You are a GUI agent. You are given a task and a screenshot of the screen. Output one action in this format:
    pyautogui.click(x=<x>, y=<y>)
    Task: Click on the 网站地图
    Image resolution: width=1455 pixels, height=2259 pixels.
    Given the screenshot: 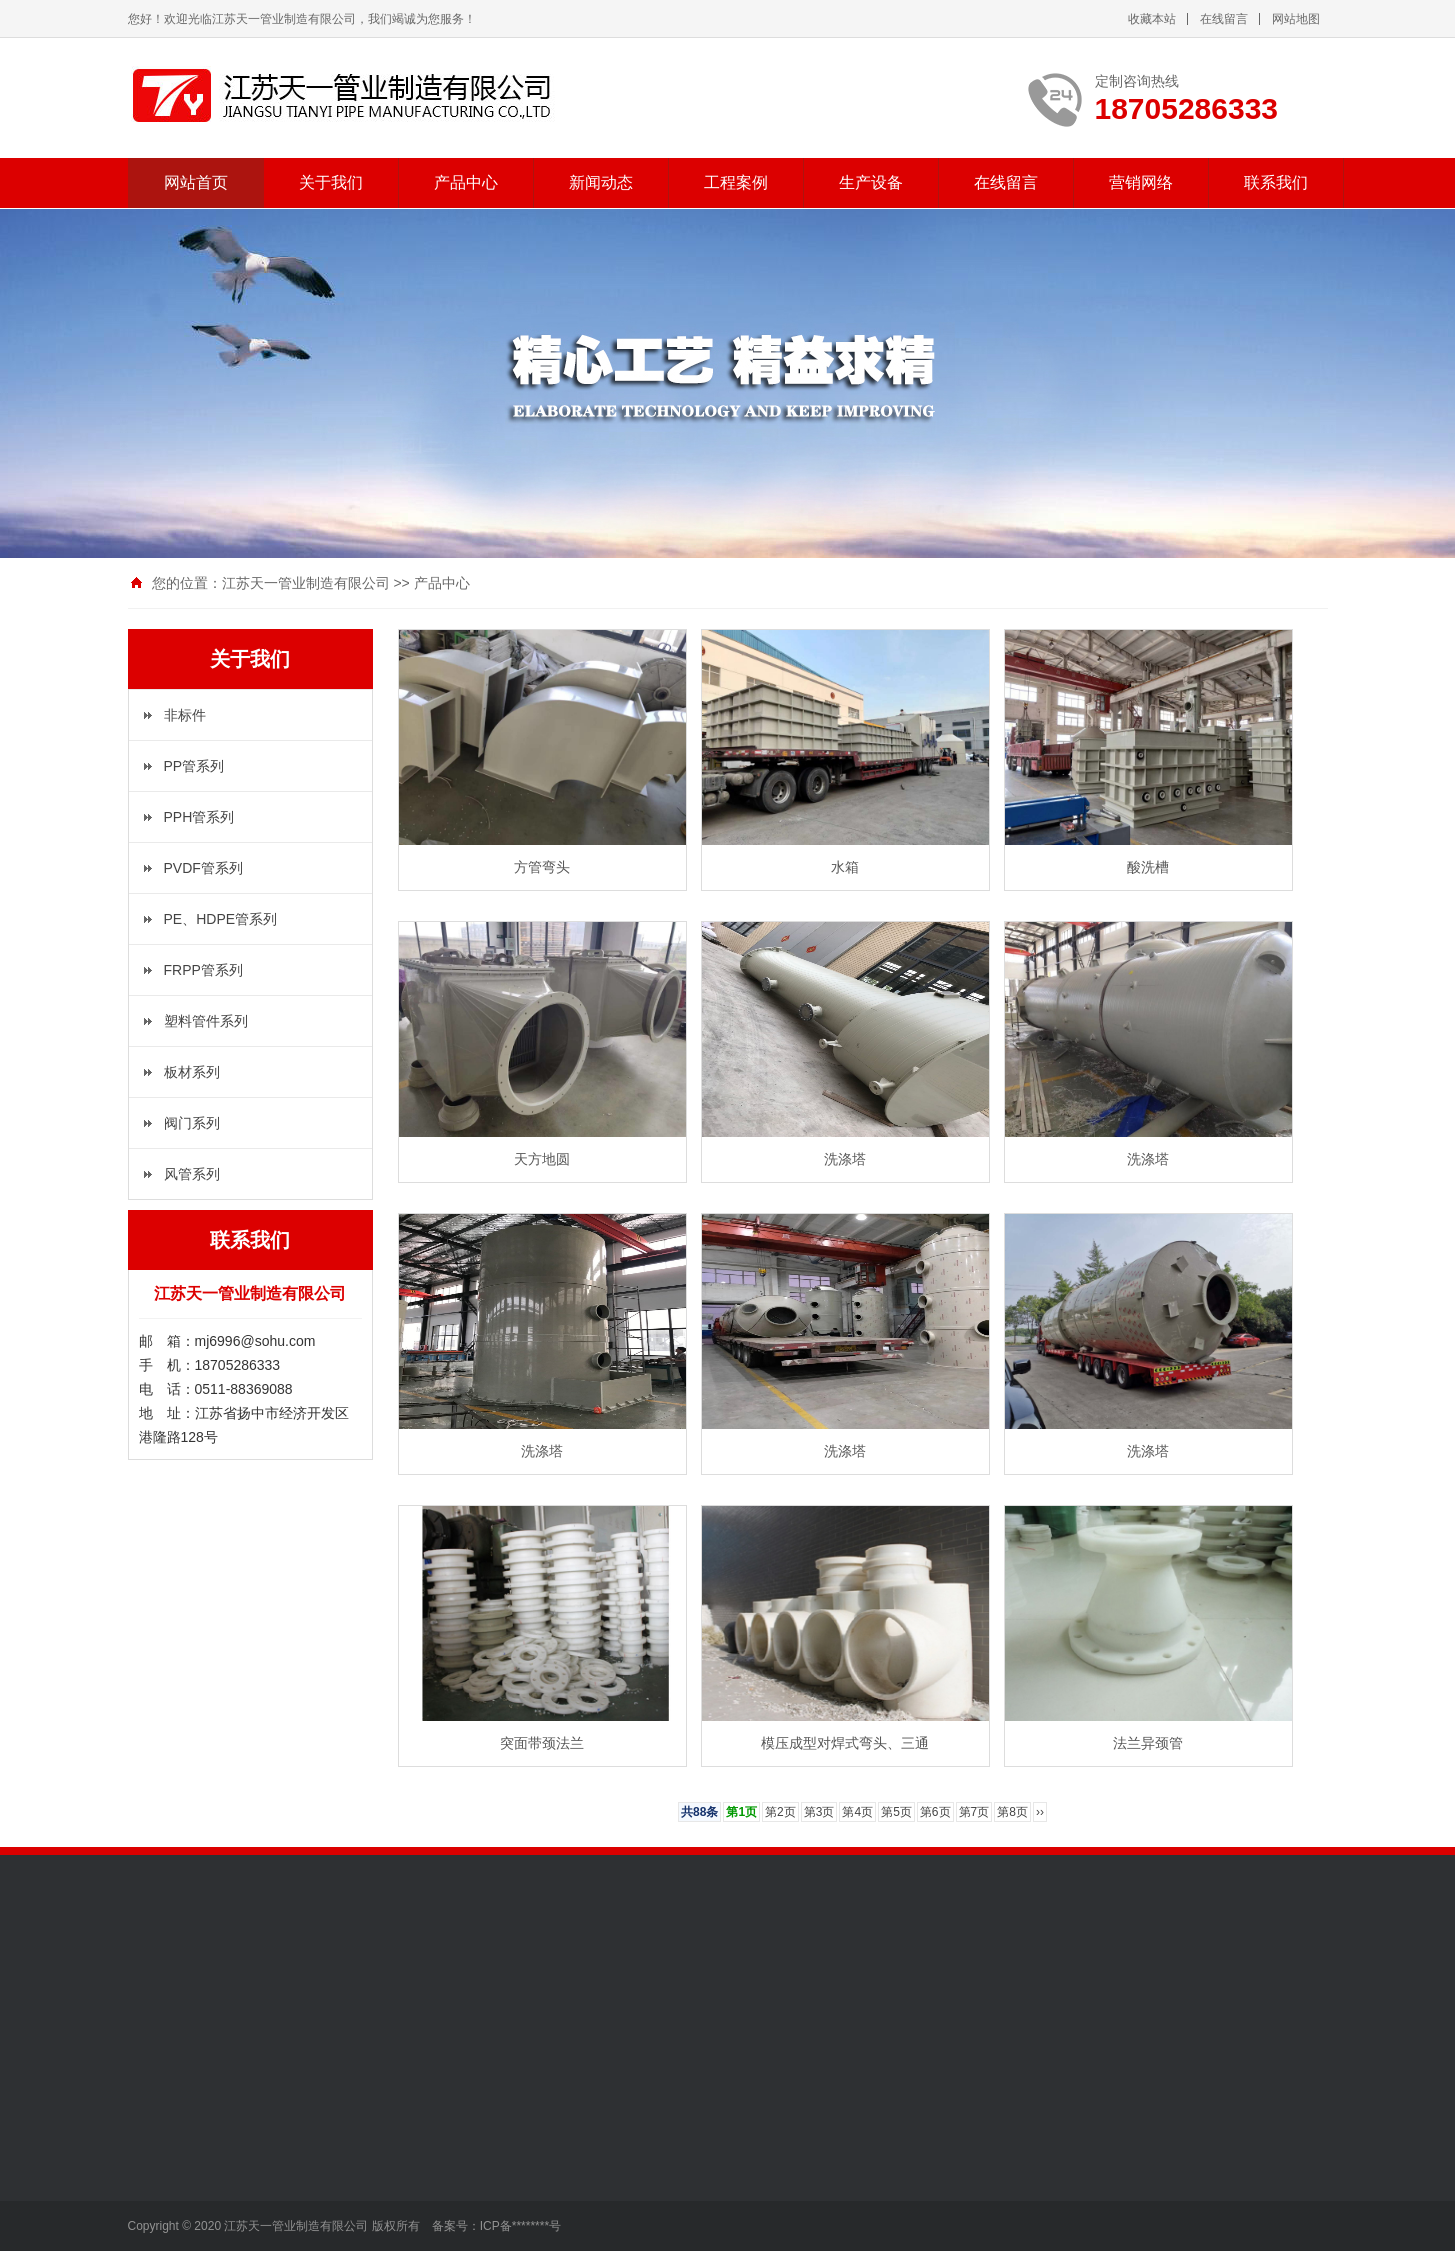 What is the action you would take?
    pyautogui.click(x=1296, y=19)
    